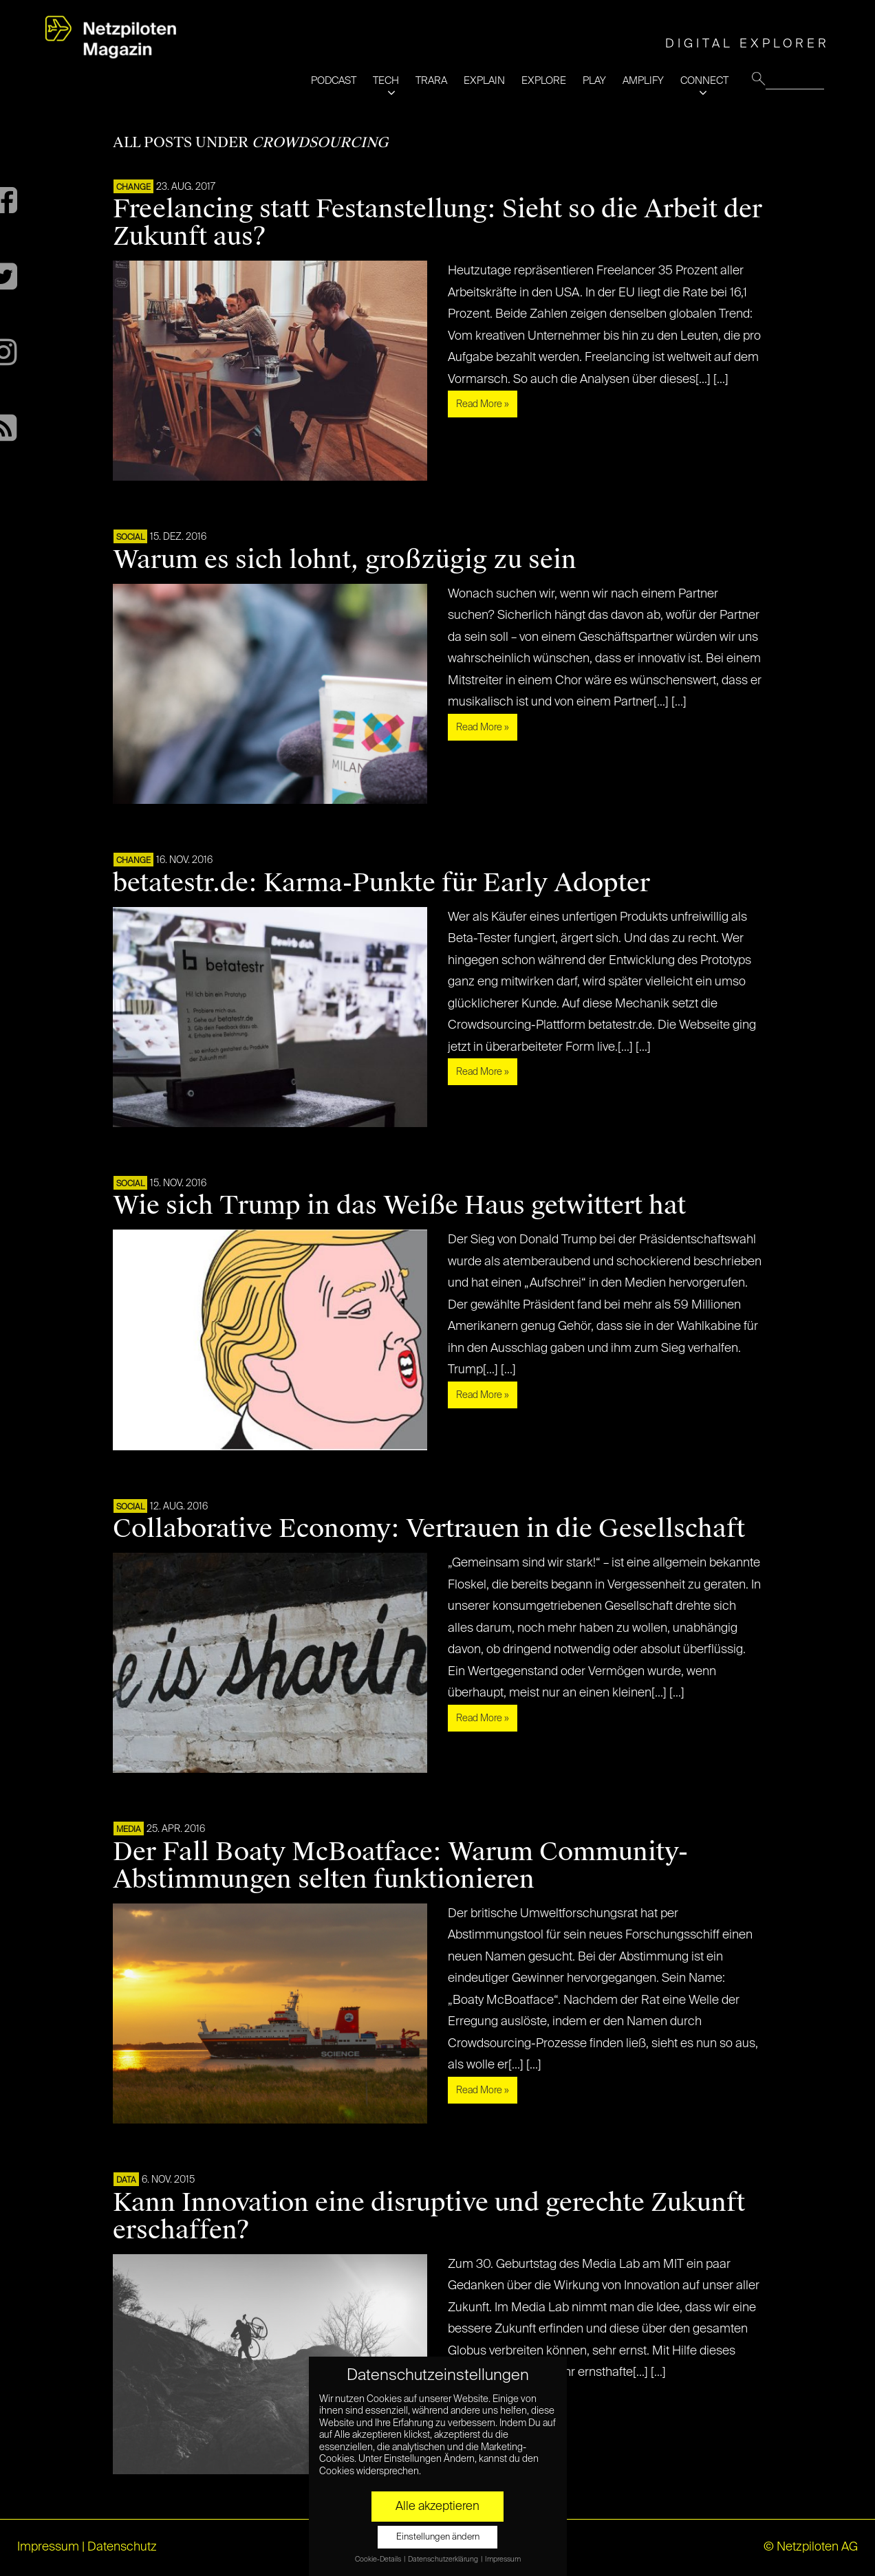  Describe the element at coordinates (333, 81) in the screenshot. I see `PODCAST` at that location.